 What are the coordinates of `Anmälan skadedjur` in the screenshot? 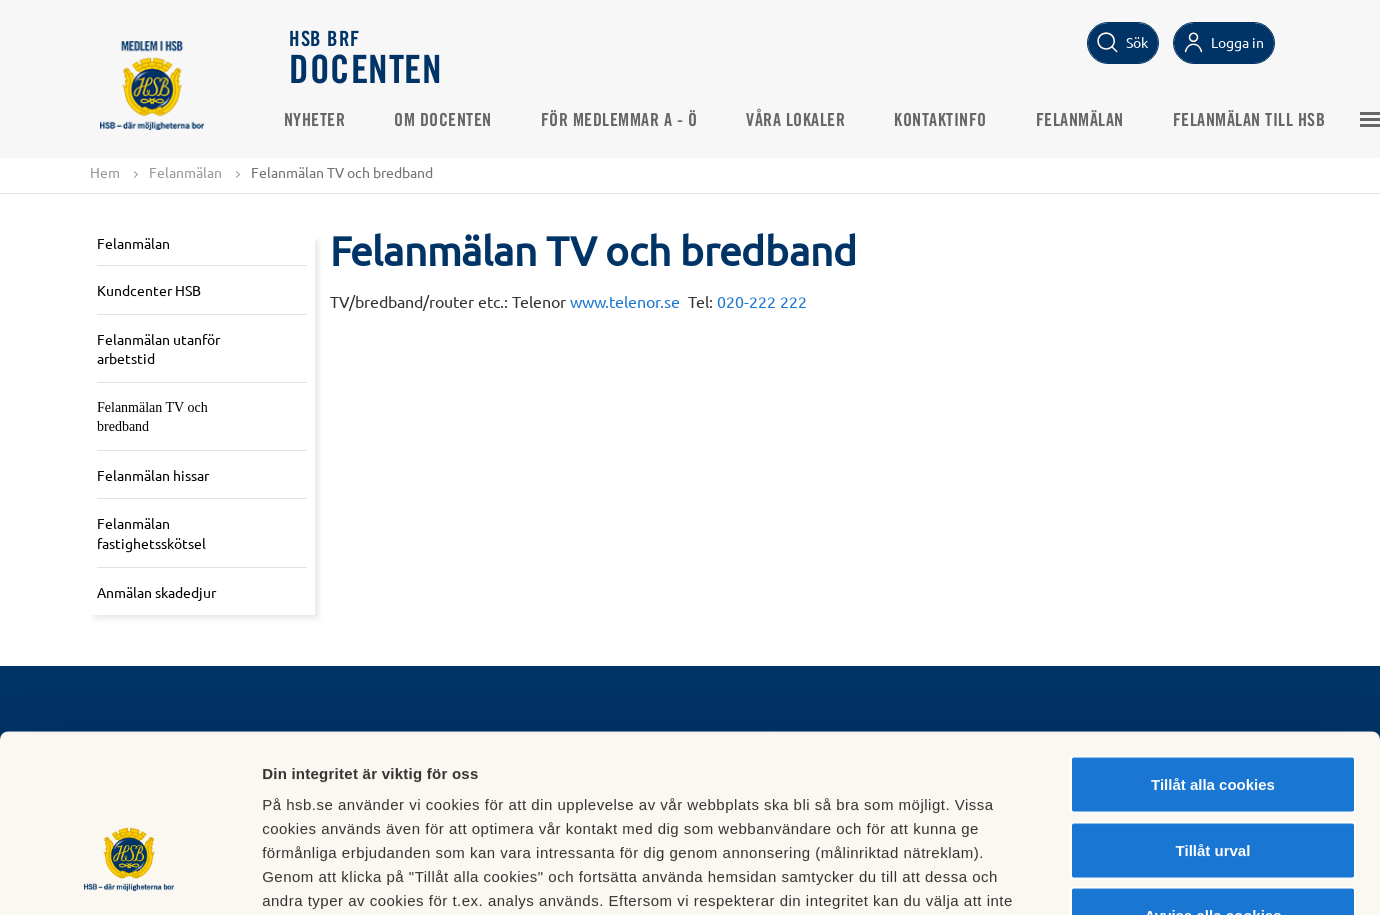 It's located at (156, 592).